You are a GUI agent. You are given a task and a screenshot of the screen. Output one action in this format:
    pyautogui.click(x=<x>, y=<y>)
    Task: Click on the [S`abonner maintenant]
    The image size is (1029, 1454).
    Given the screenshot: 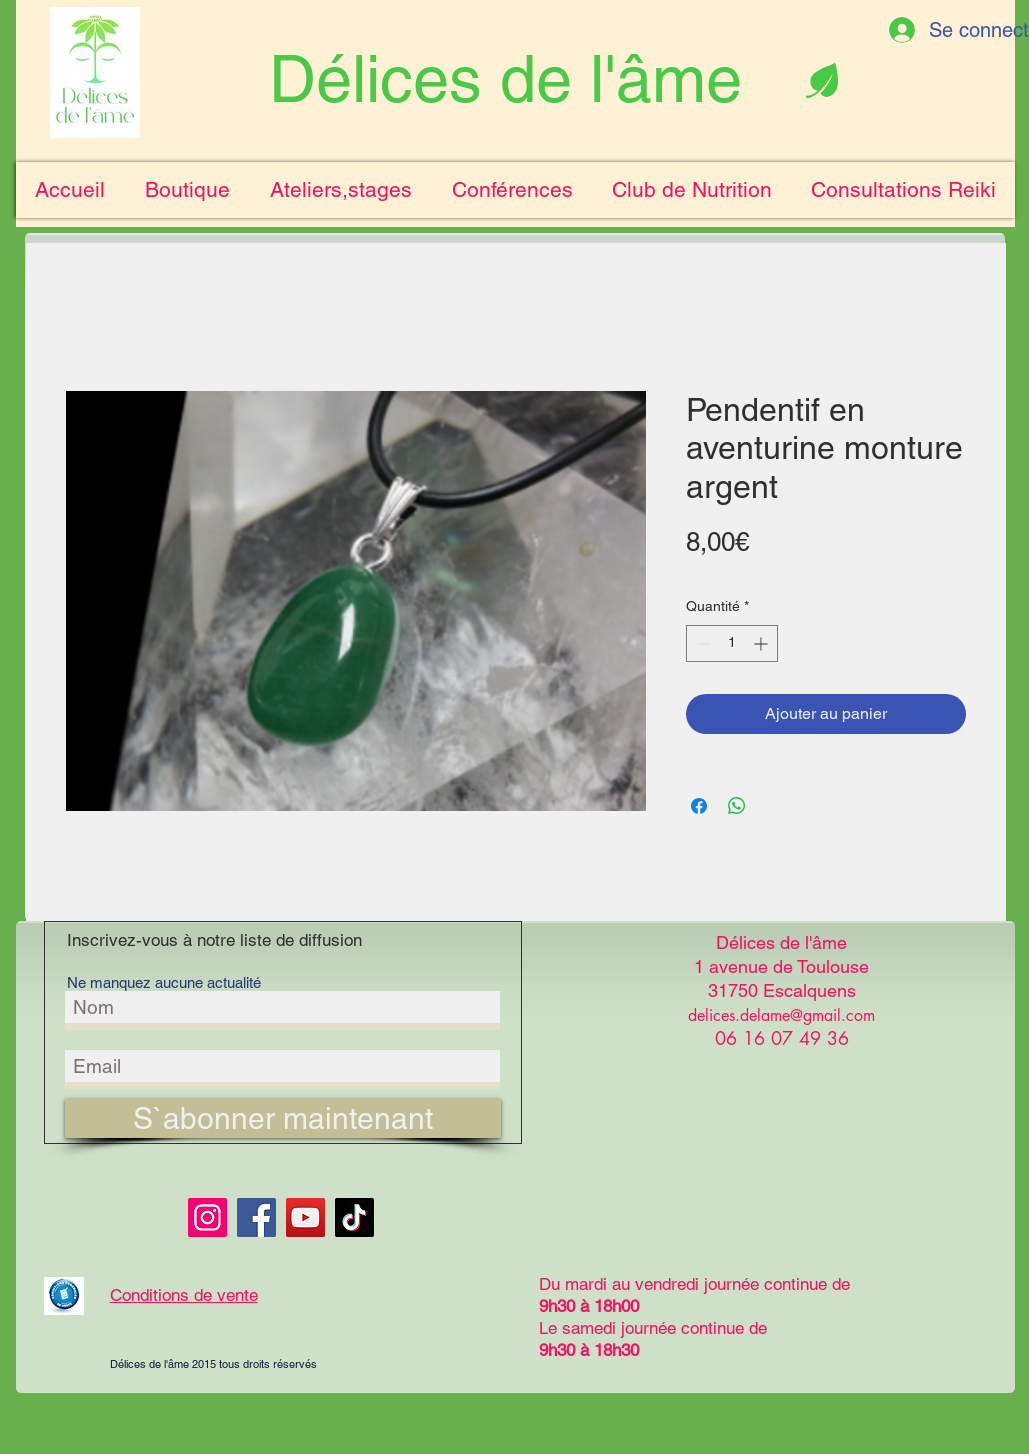 What is the action you would take?
    pyautogui.click(x=283, y=1118)
    